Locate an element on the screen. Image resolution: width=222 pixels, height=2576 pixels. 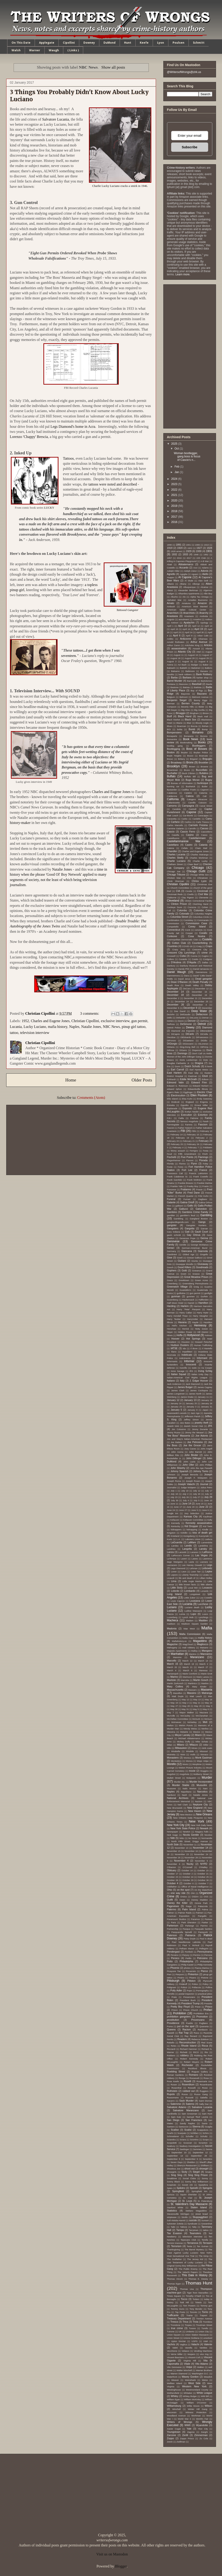
Moio is located at coordinates (182, 1754).